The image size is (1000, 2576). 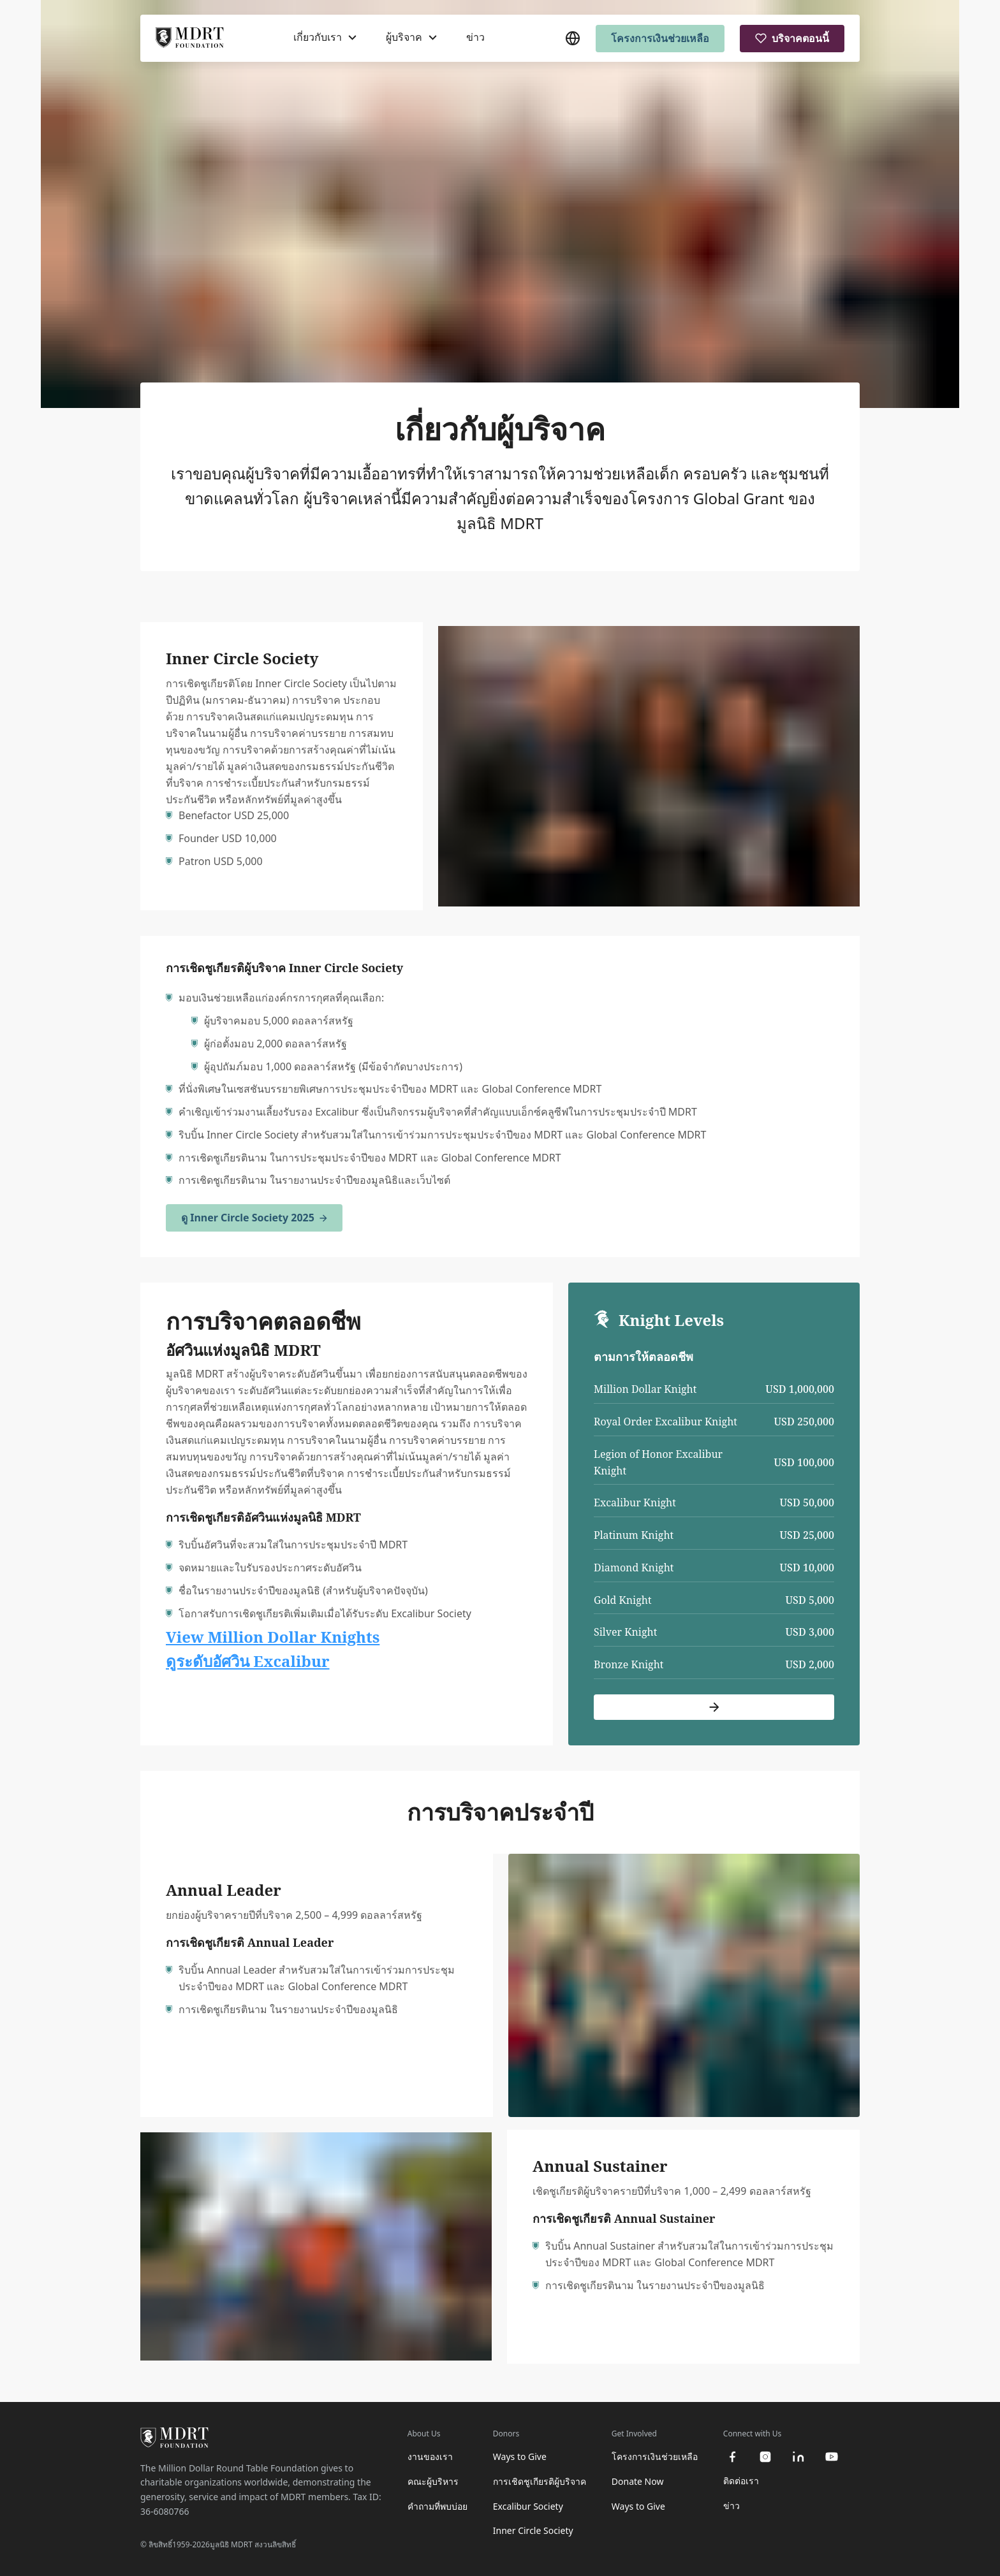 What do you see at coordinates (798, 2457) in the screenshot?
I see `[linkedin]` at bounding box center [798, 2457].